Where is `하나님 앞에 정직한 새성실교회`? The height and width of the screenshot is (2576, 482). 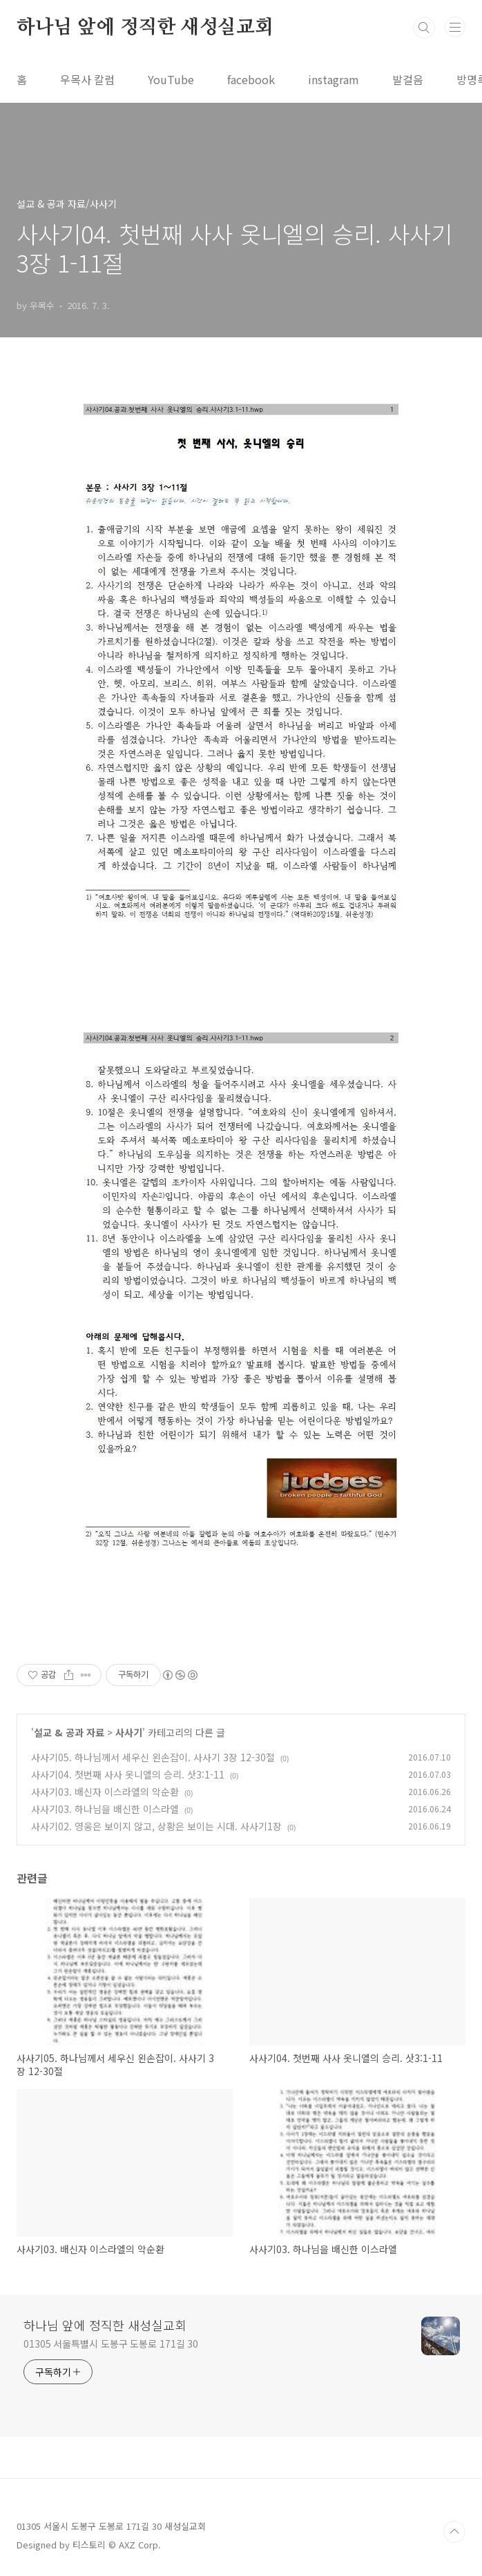 하나님 앞에 정직한 새성실교회 is located at coordinates (145, 27).